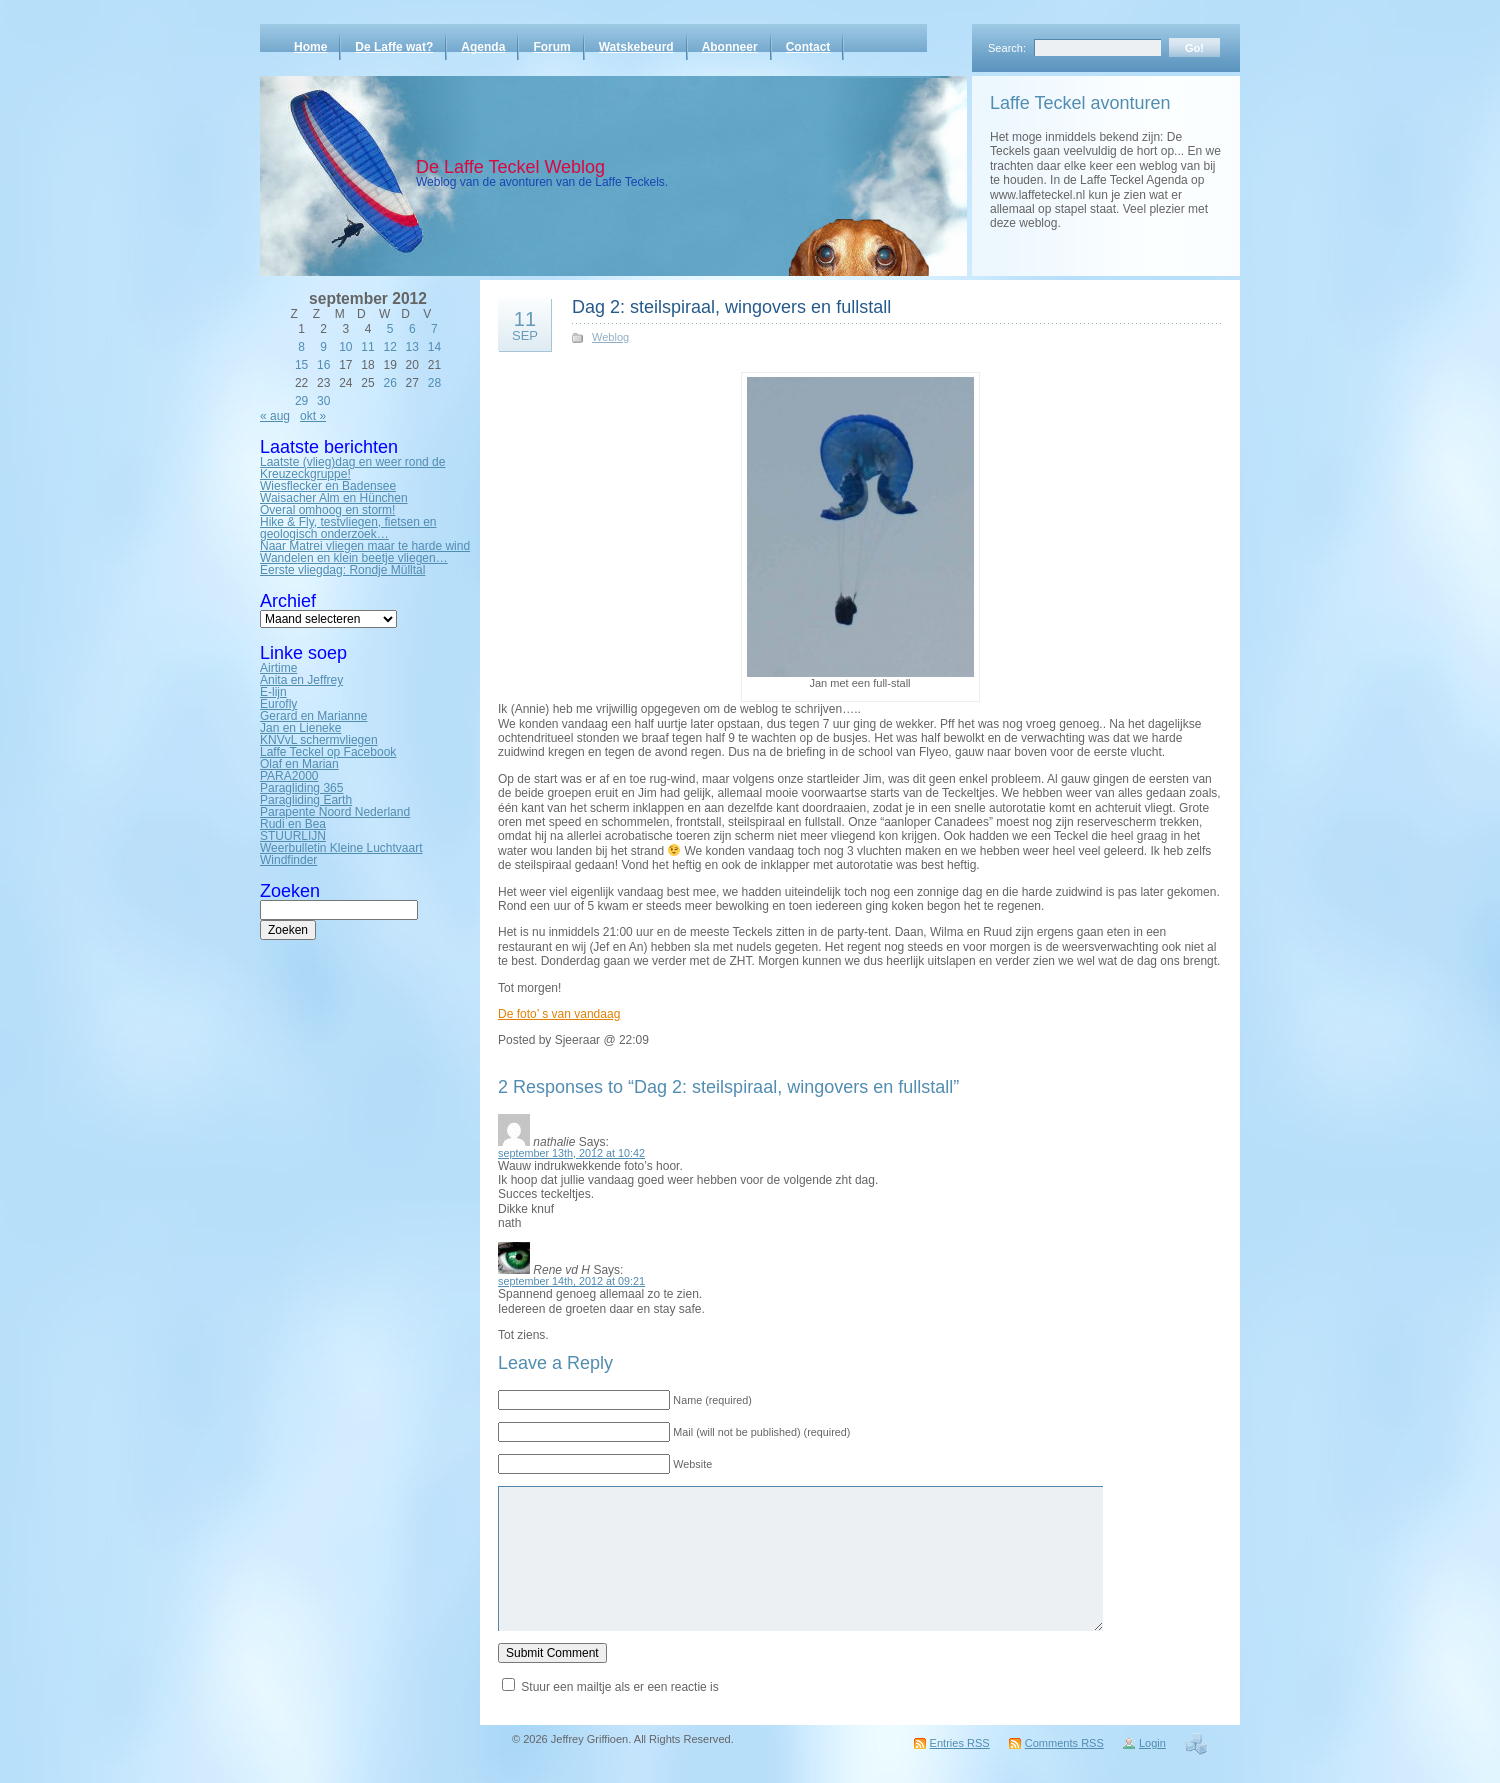 Image resolution: width=1500 pixels, height=1783 pixels. I want to click on Wiesflecker en Badensee, so click(328, 486).